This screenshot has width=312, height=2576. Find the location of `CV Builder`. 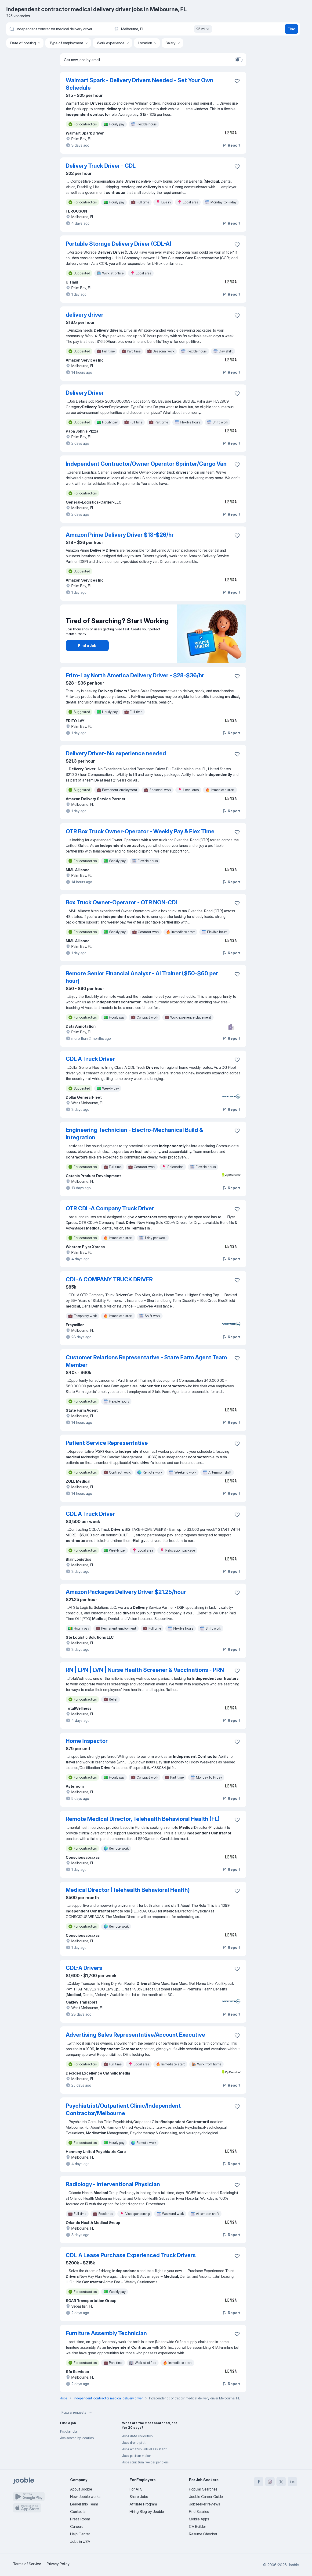

CV Builder is located at coordinates (197, 2526).